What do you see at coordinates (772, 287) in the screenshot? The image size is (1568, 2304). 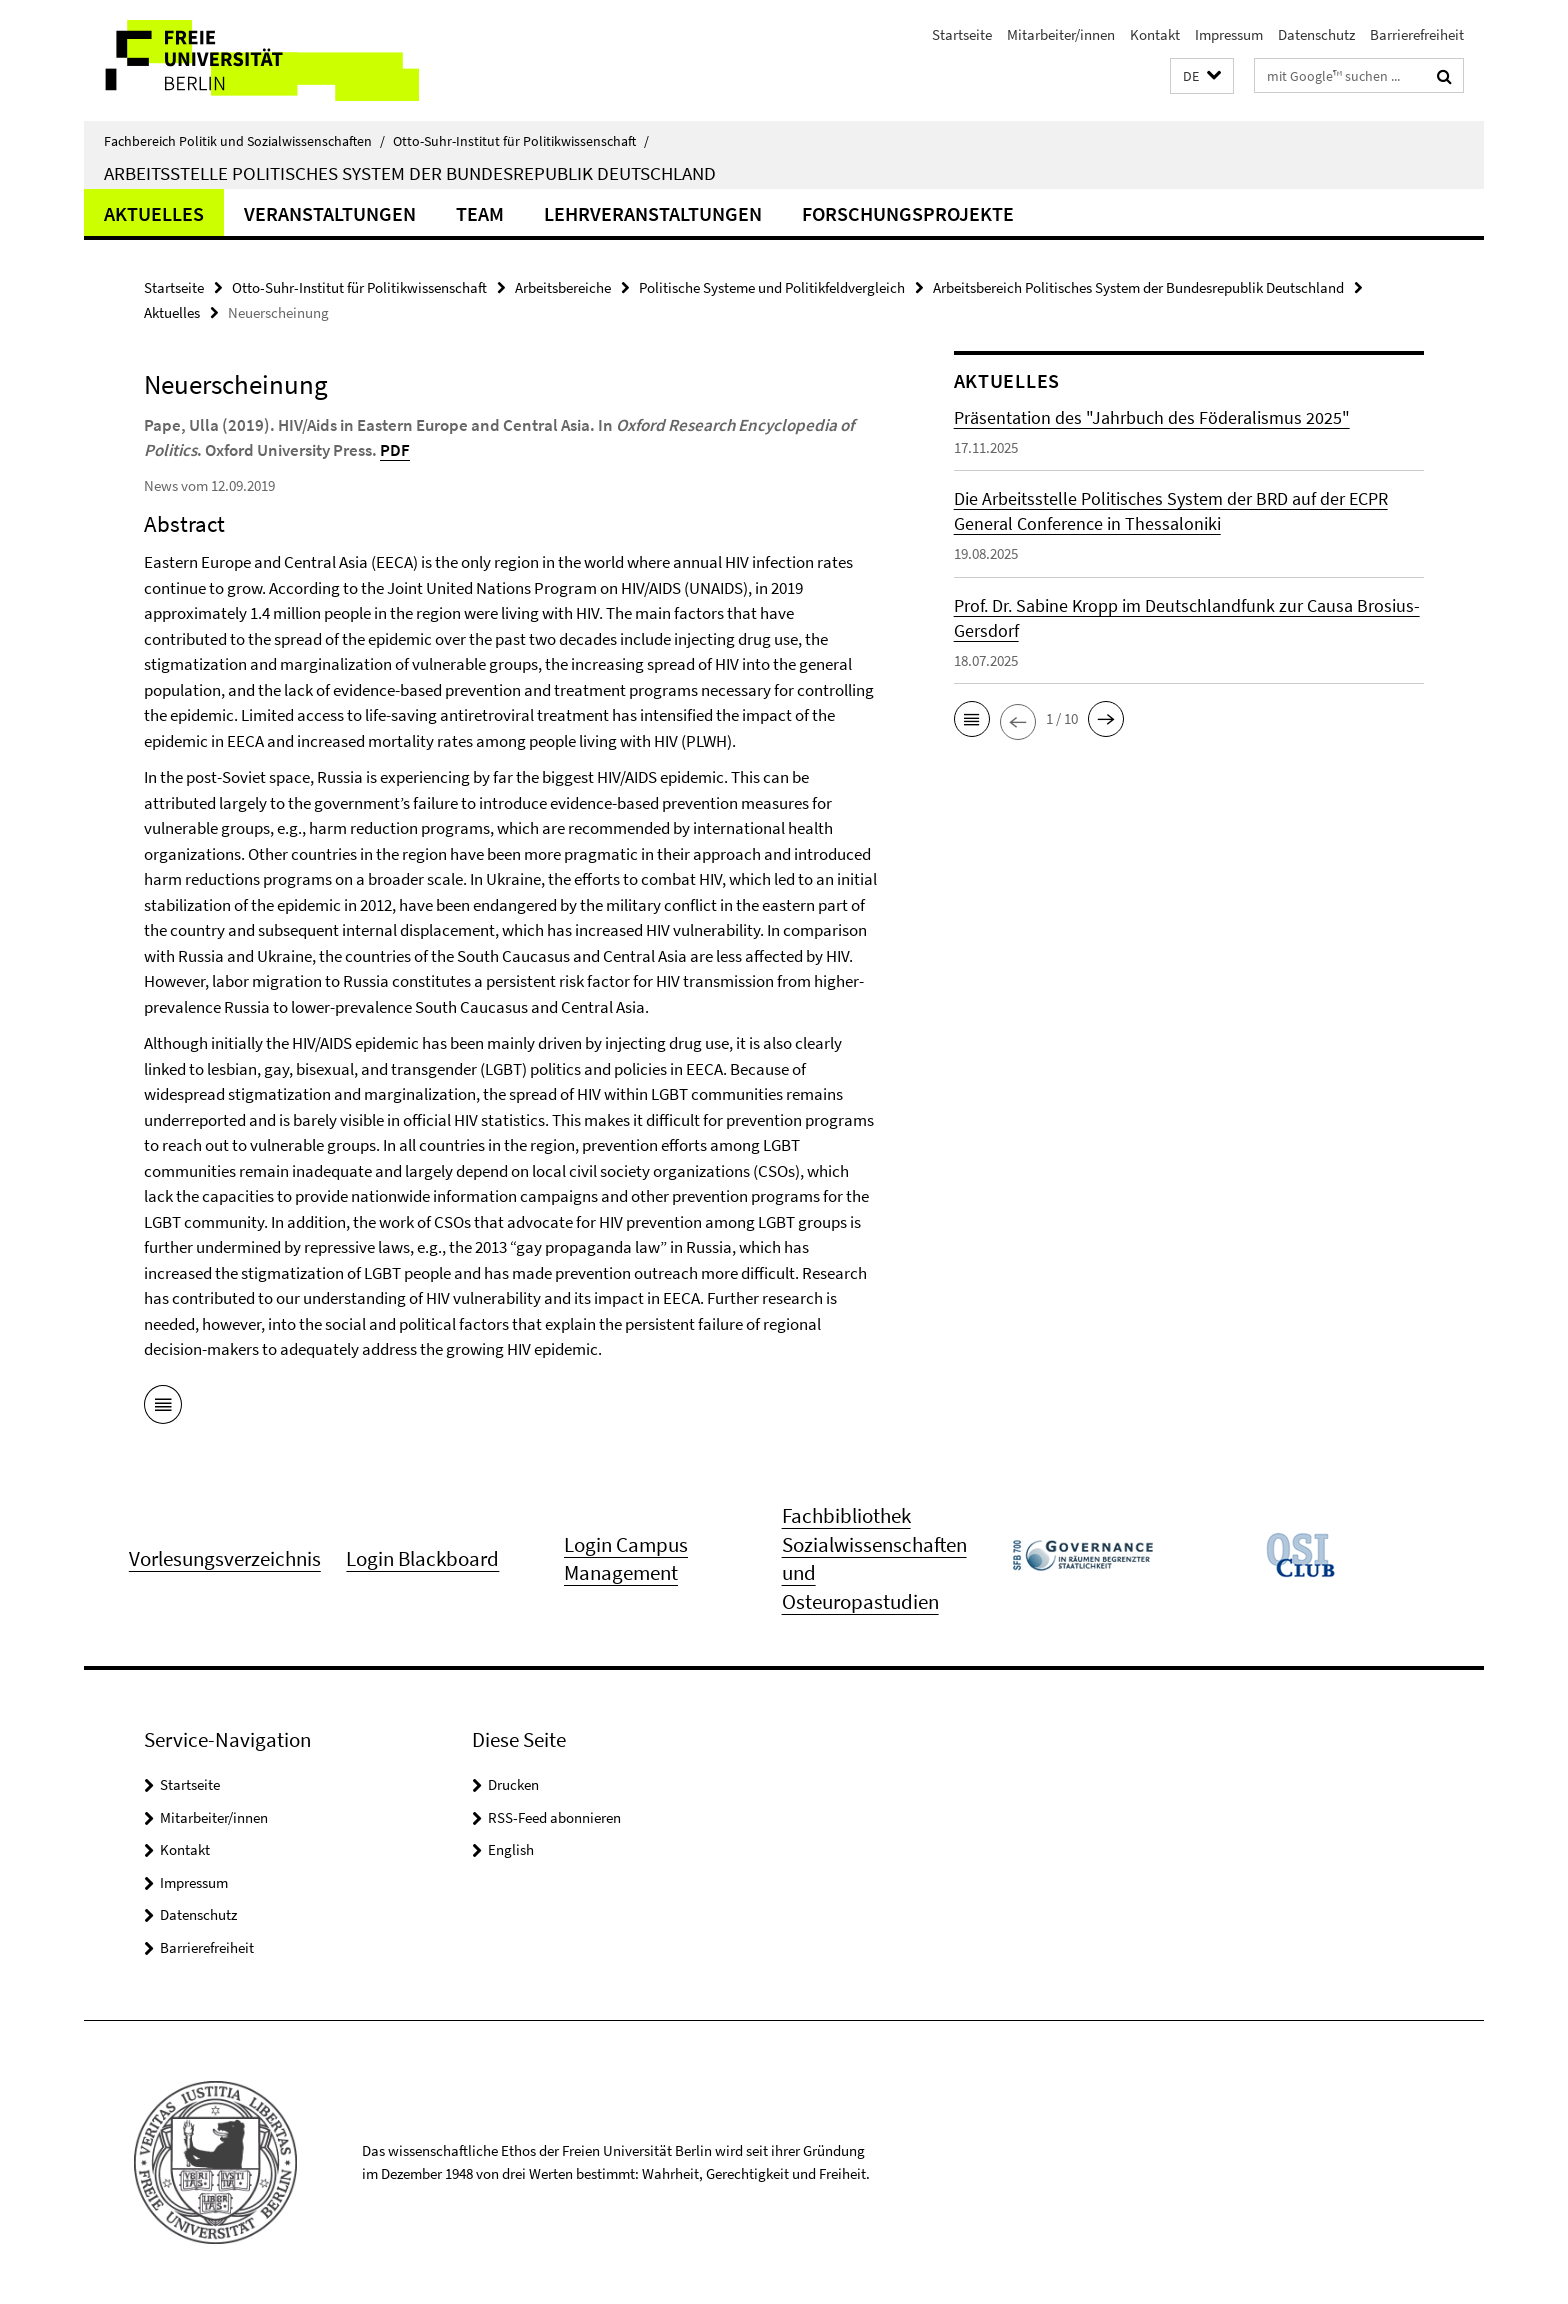 I see `Politische Systeme und Politikfeldvergleich` at bounding box center [772, 287].